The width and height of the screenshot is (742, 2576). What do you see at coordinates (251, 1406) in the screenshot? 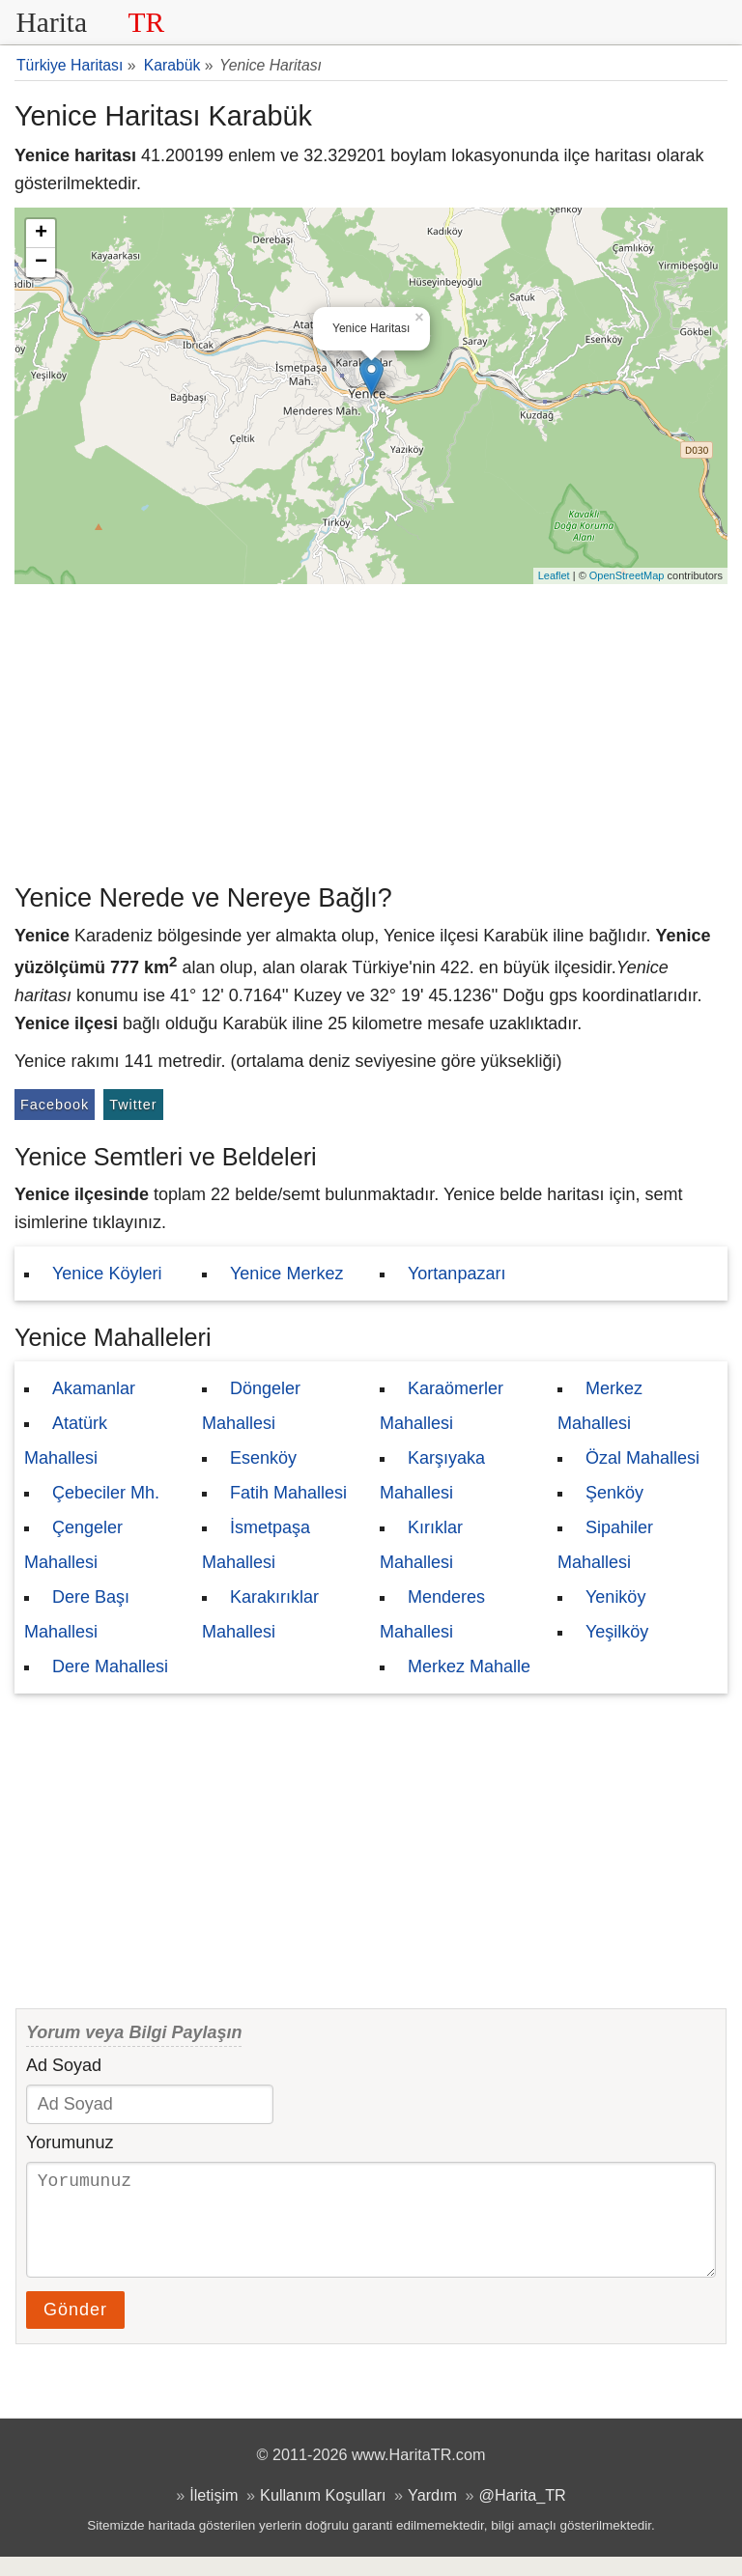
I see `Döngeler Mahallesi` at bounding box center [251, 1406].